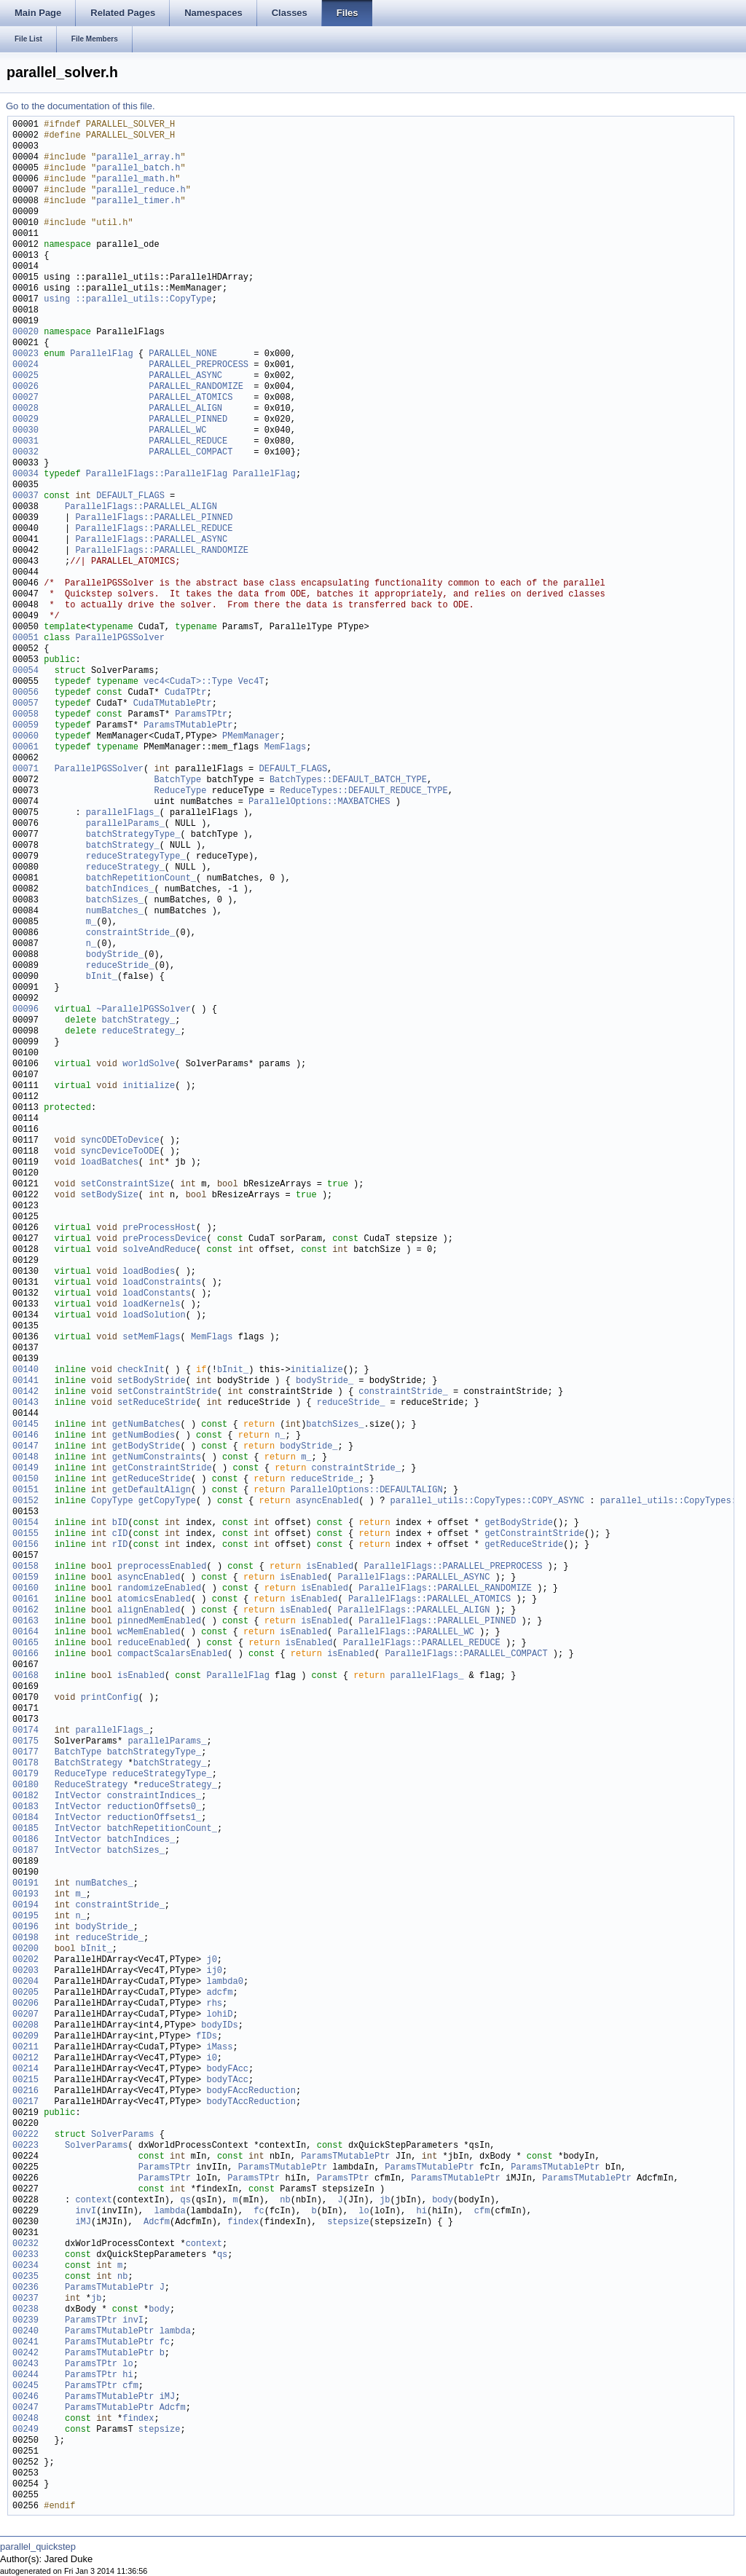 The width and height of the screenshot is (746, 2576). I want to click on constraintIndices_, so click(154, 1796).